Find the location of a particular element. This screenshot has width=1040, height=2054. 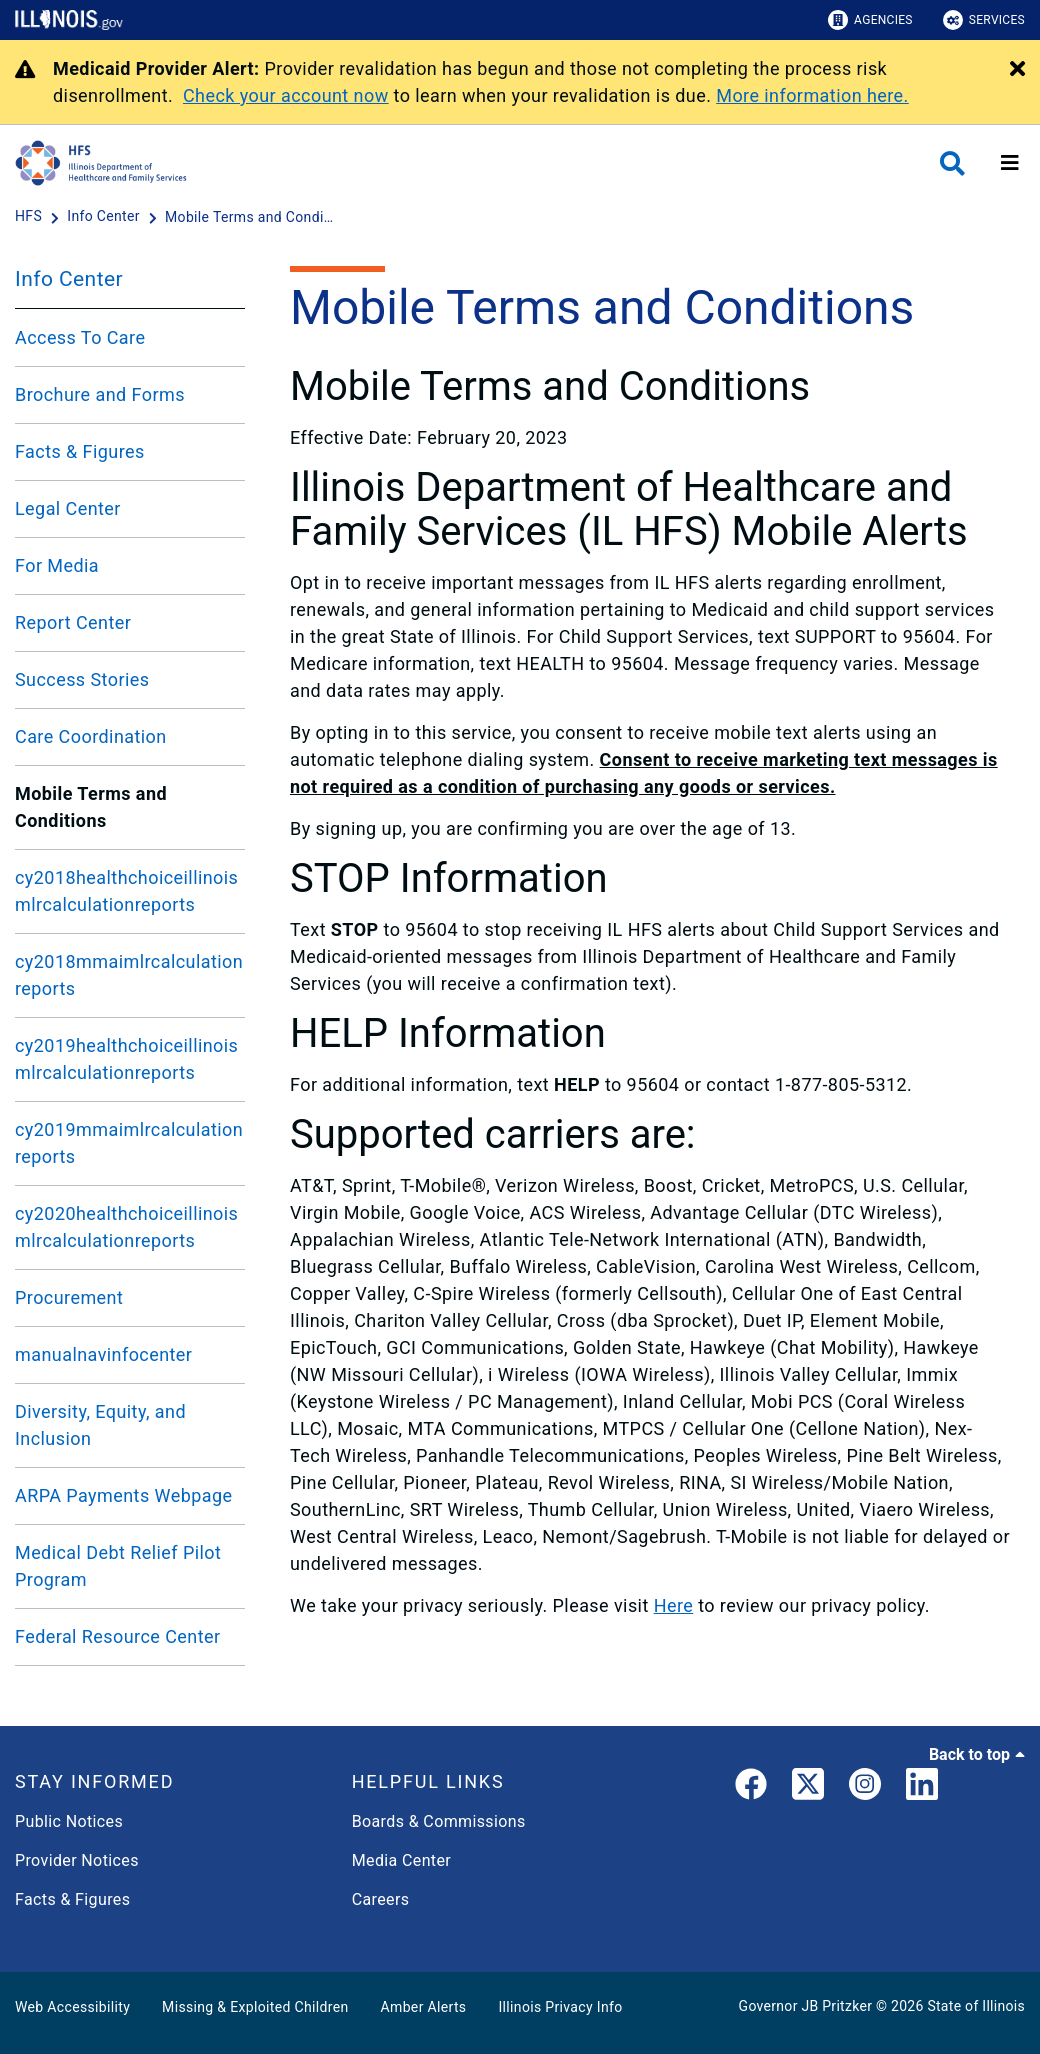

Public Notices is located at coordinates (69, 1821).